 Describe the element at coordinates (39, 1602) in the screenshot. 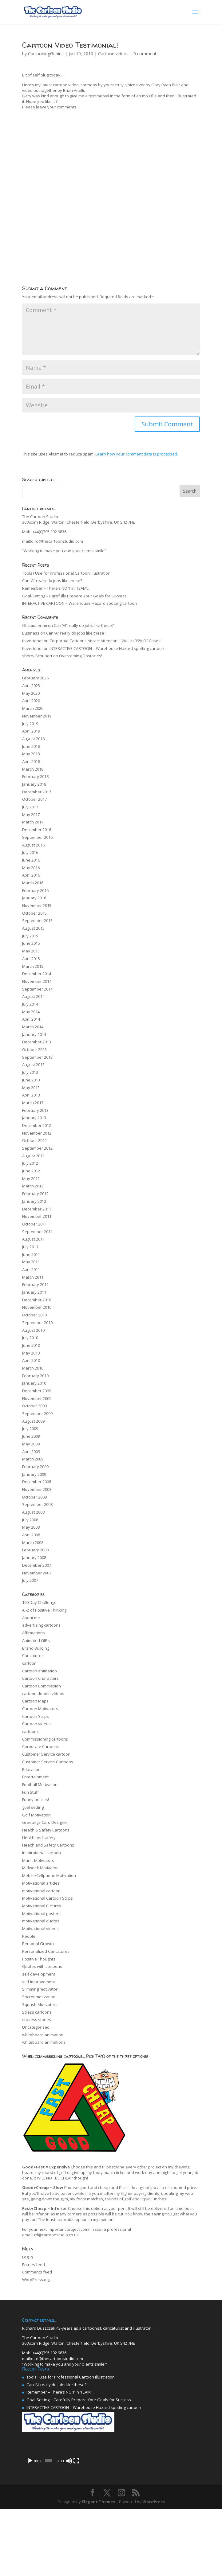

I see `100 Day Challenge` at that location.